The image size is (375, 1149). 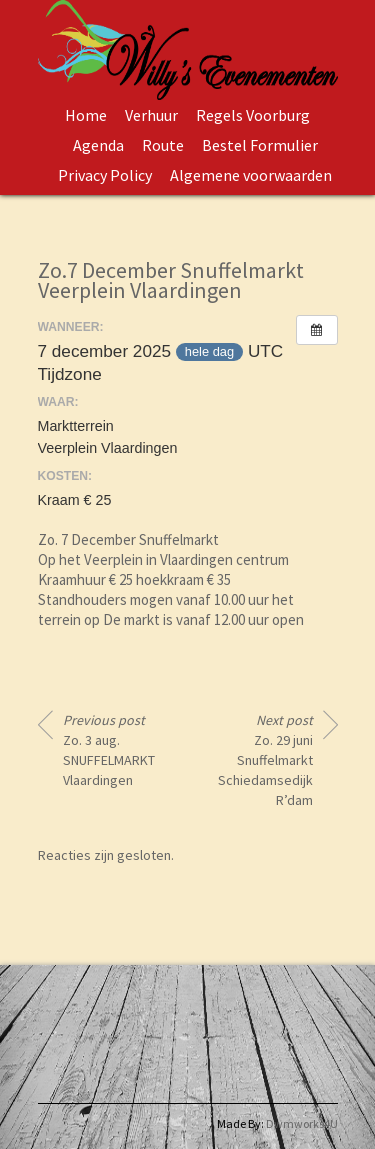 What do you see at coordinates (151, 115) in the screenshot?
I see `Verhuur` at bounding box center [151, 115].